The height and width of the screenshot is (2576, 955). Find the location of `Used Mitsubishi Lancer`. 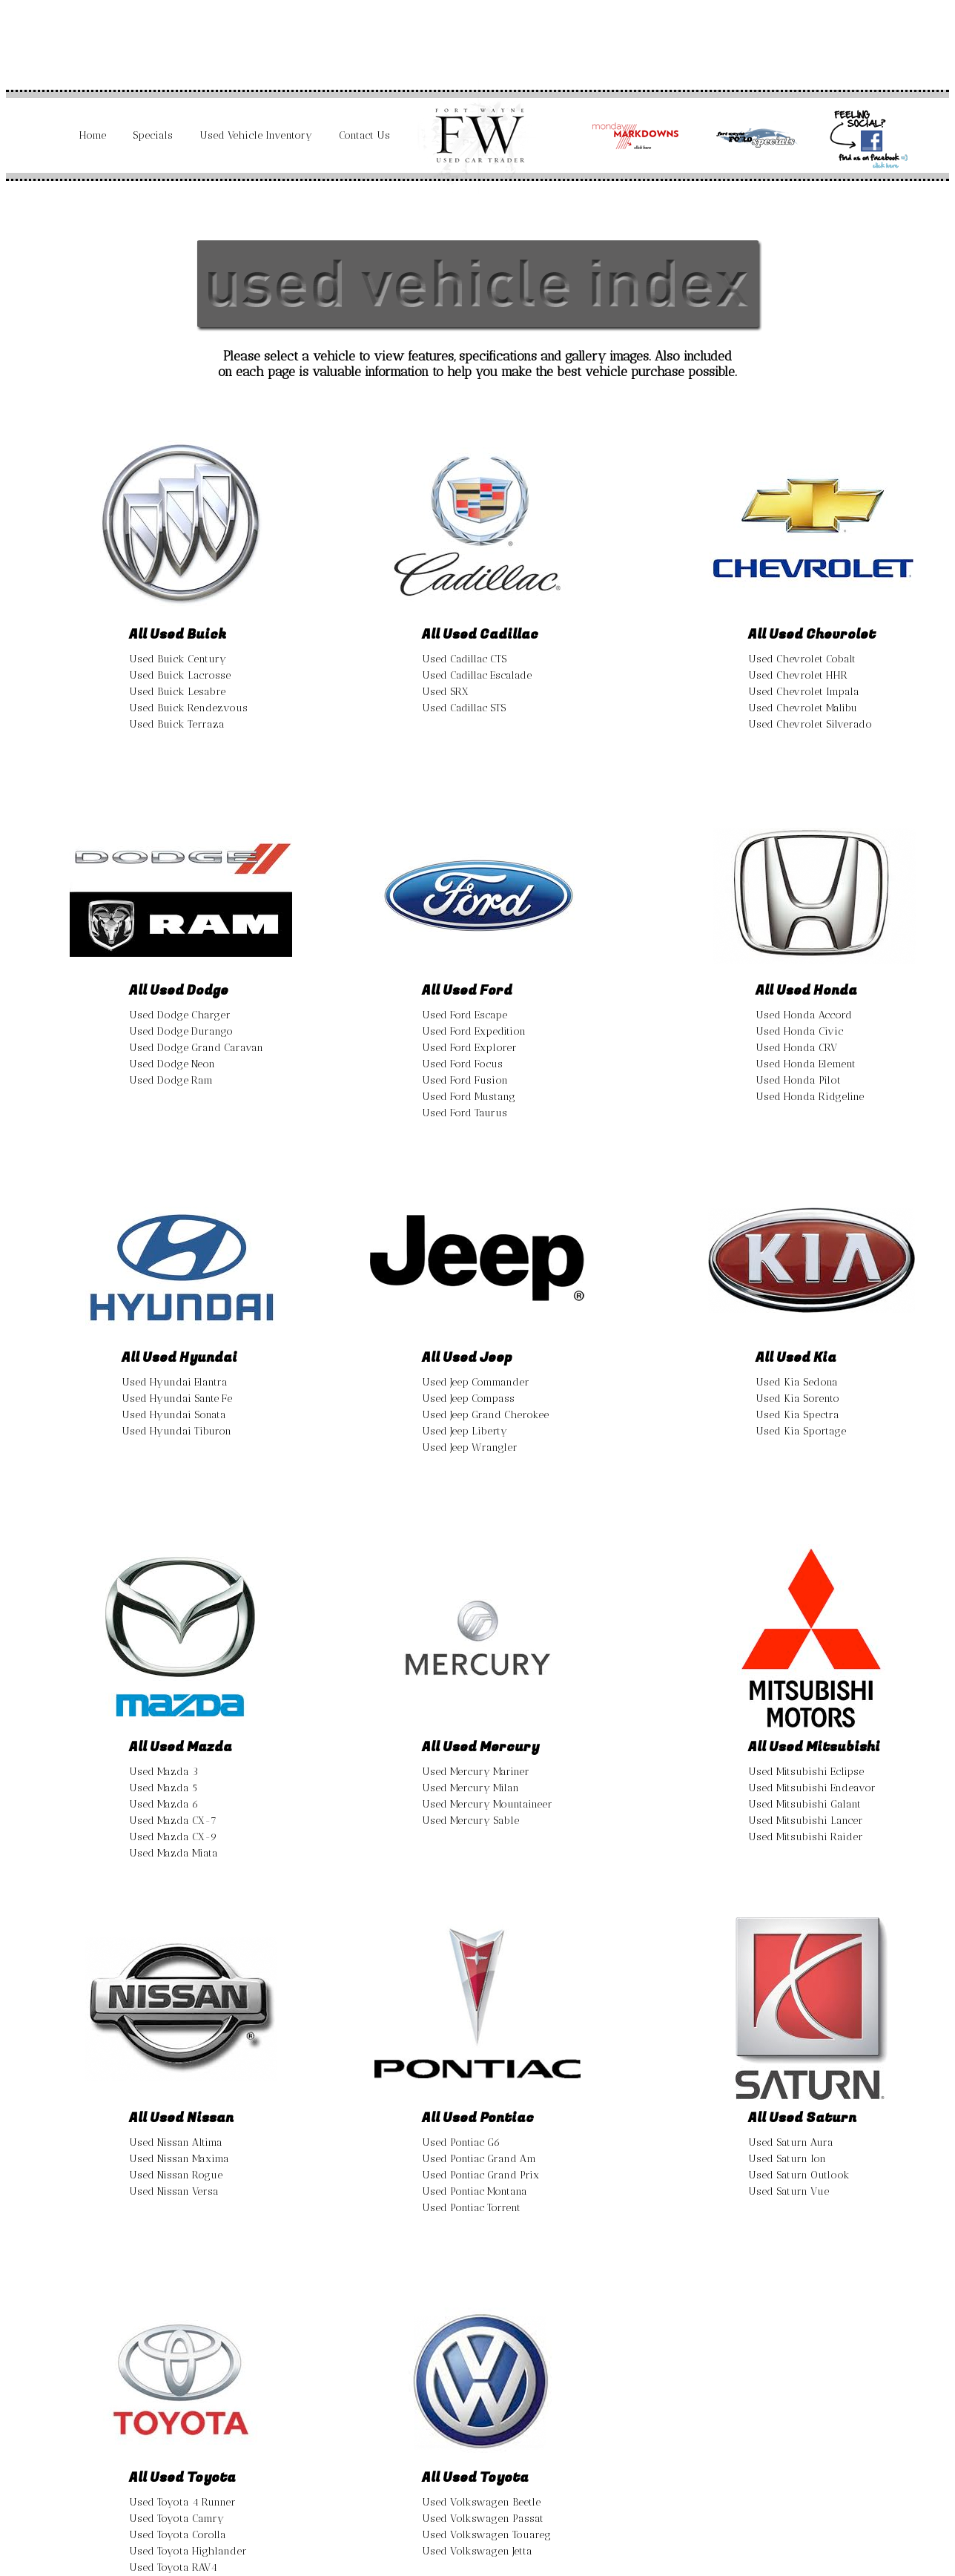

Used Mitsubishi Lancer is located at coordinates (805, 1820).